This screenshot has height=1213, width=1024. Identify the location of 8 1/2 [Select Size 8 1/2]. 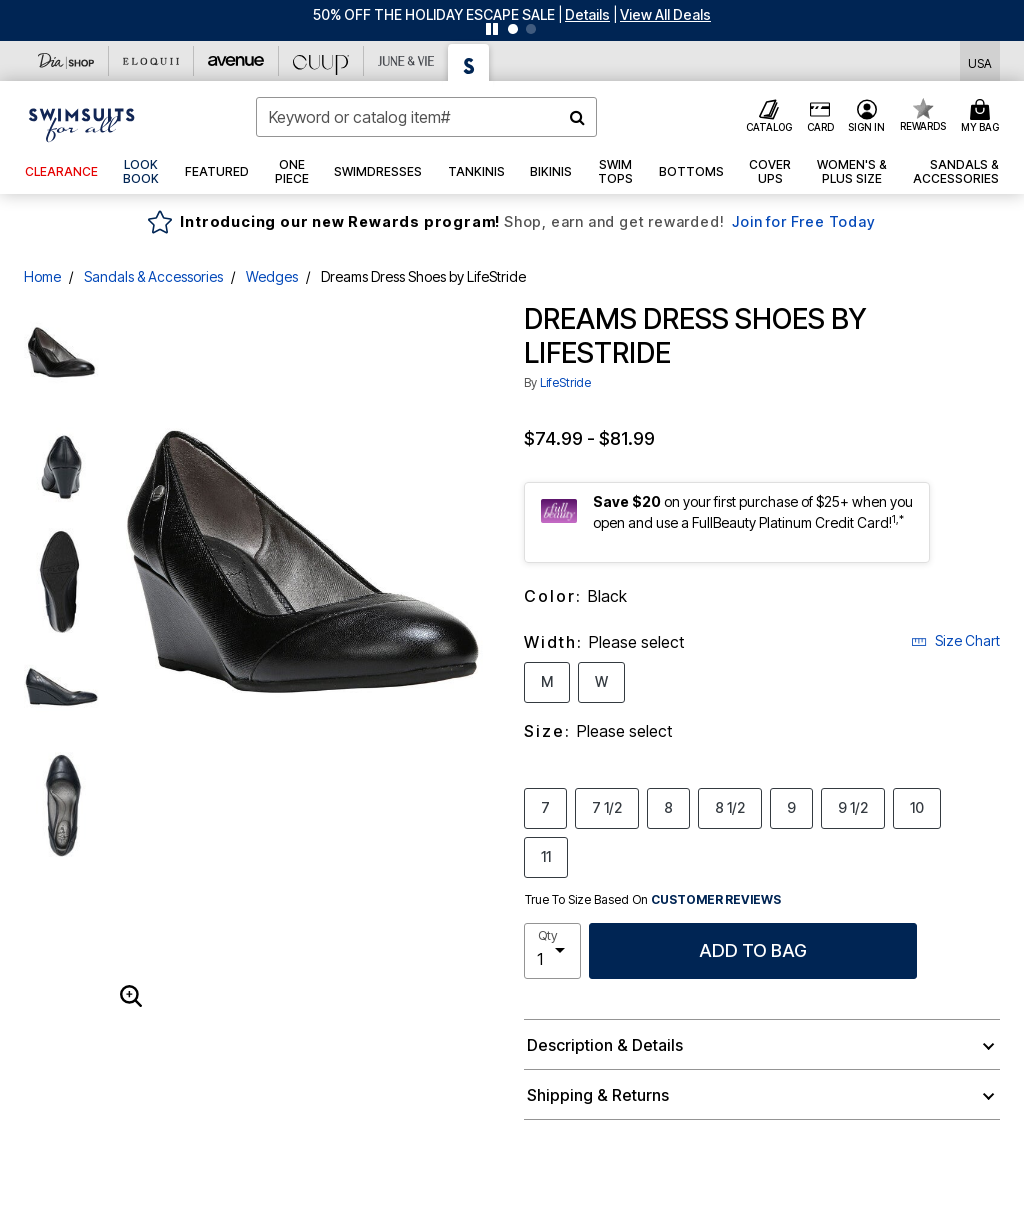
(730, 807).